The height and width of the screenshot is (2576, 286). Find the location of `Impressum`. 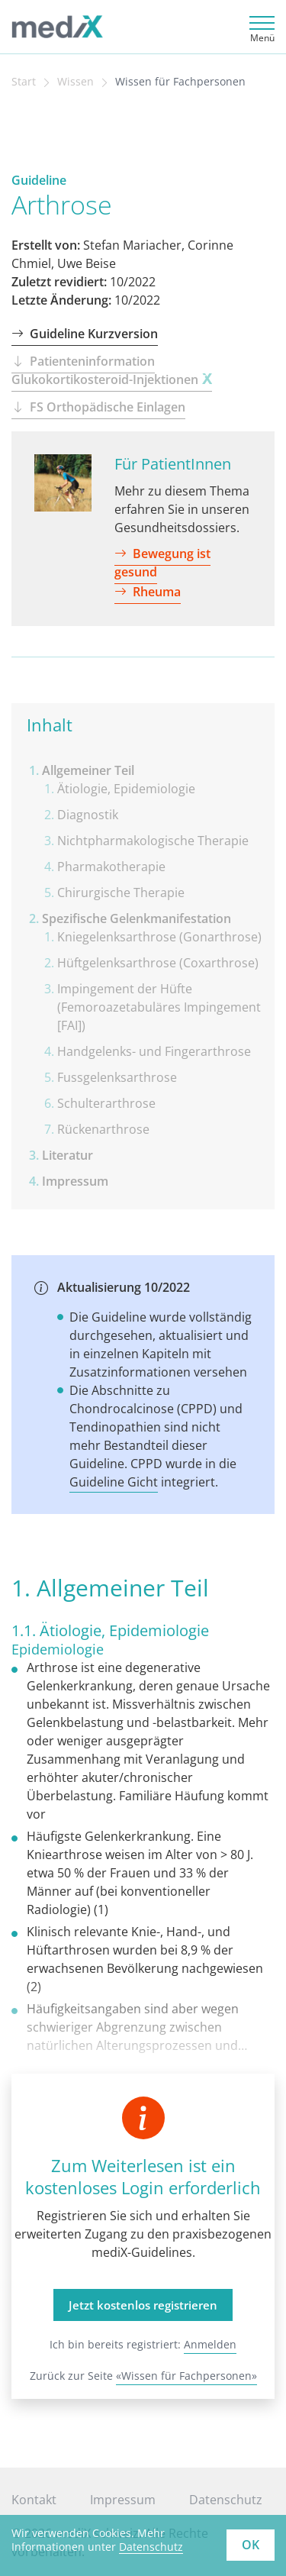

Impressum is located at coordinates (123, 2499).